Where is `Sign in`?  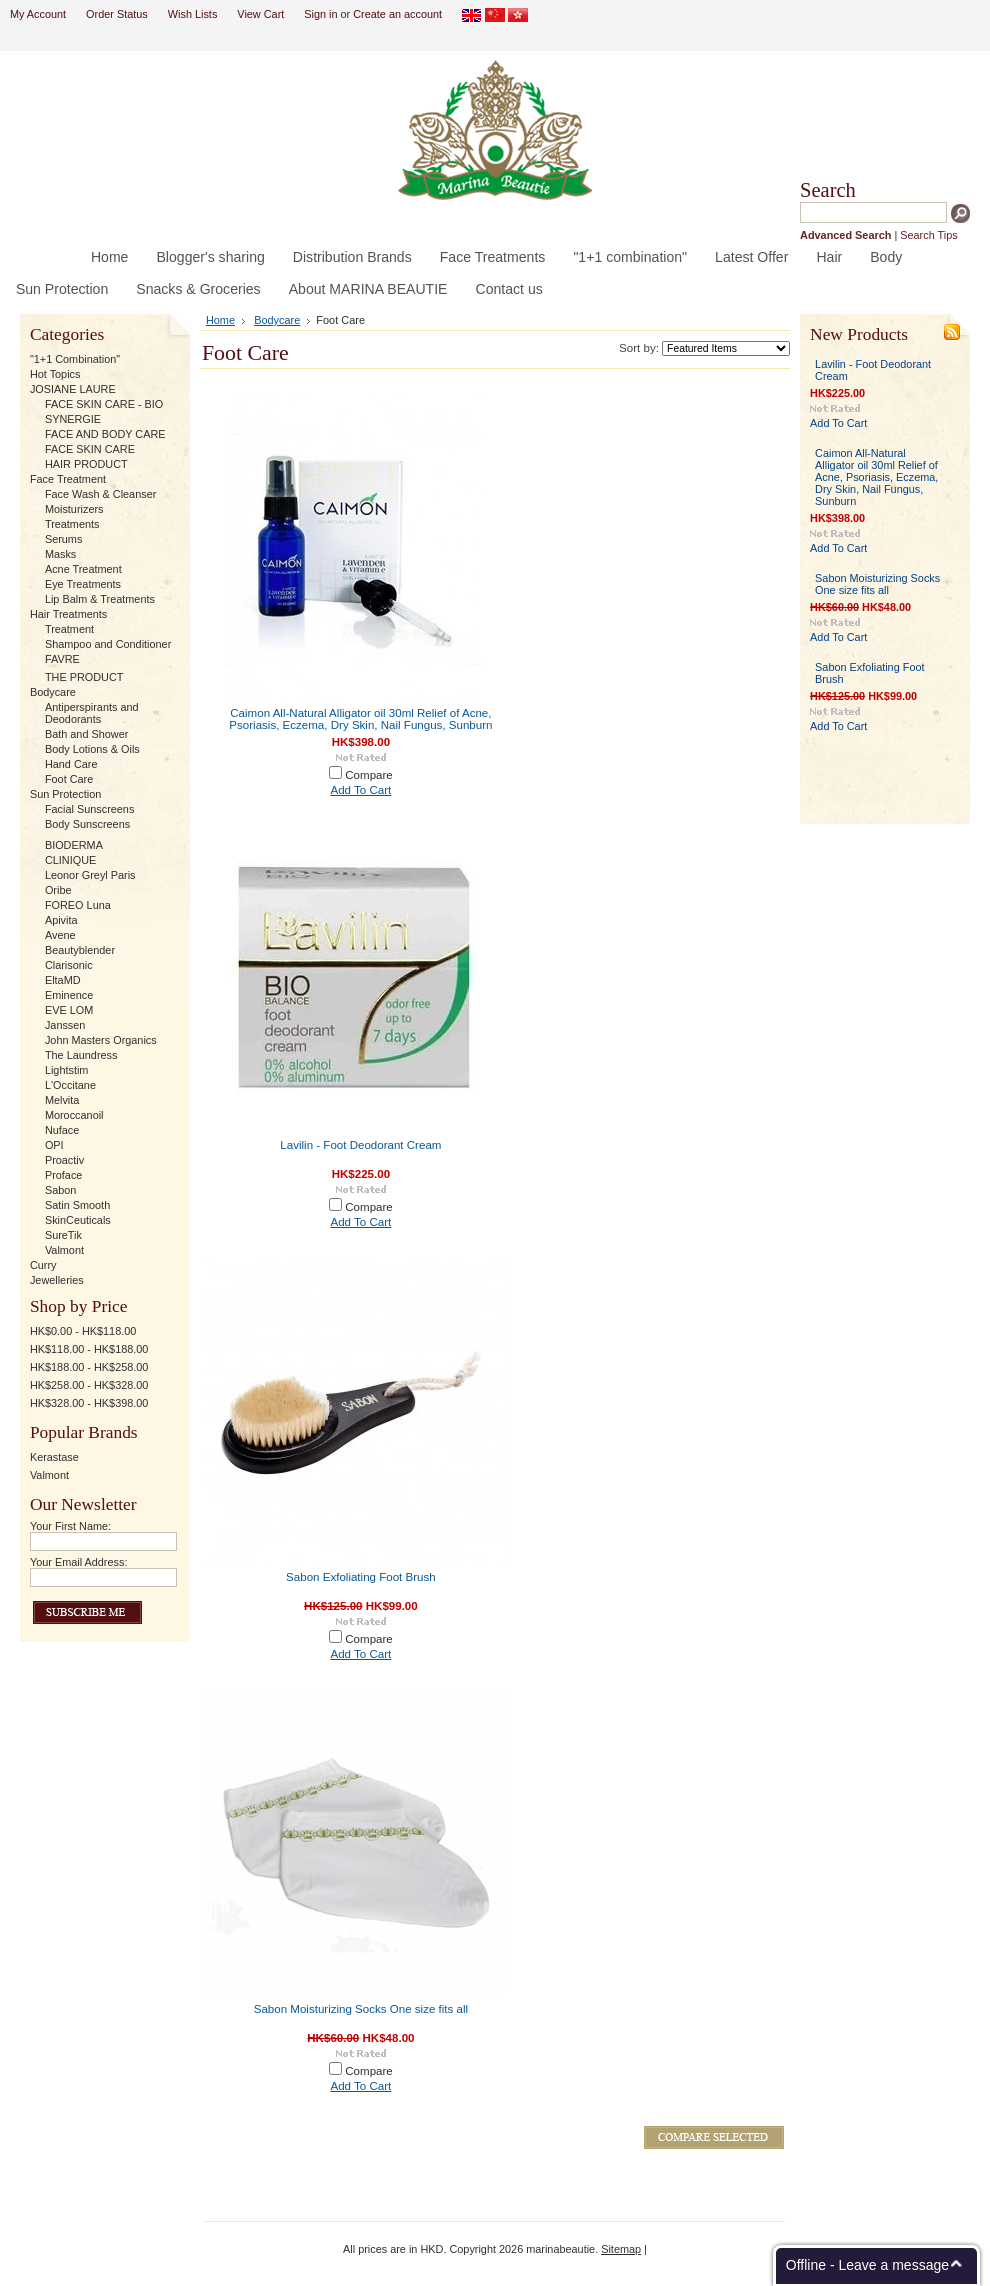 Sign in is located at coordinates (320, 14).